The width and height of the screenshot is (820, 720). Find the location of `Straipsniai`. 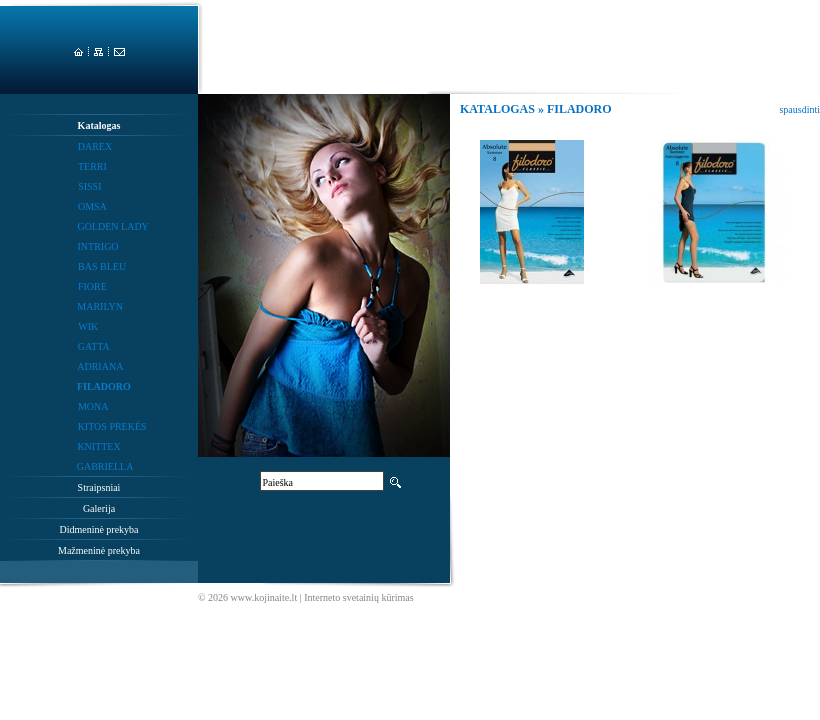

Straipsniai is located at coordinates (99, 487).